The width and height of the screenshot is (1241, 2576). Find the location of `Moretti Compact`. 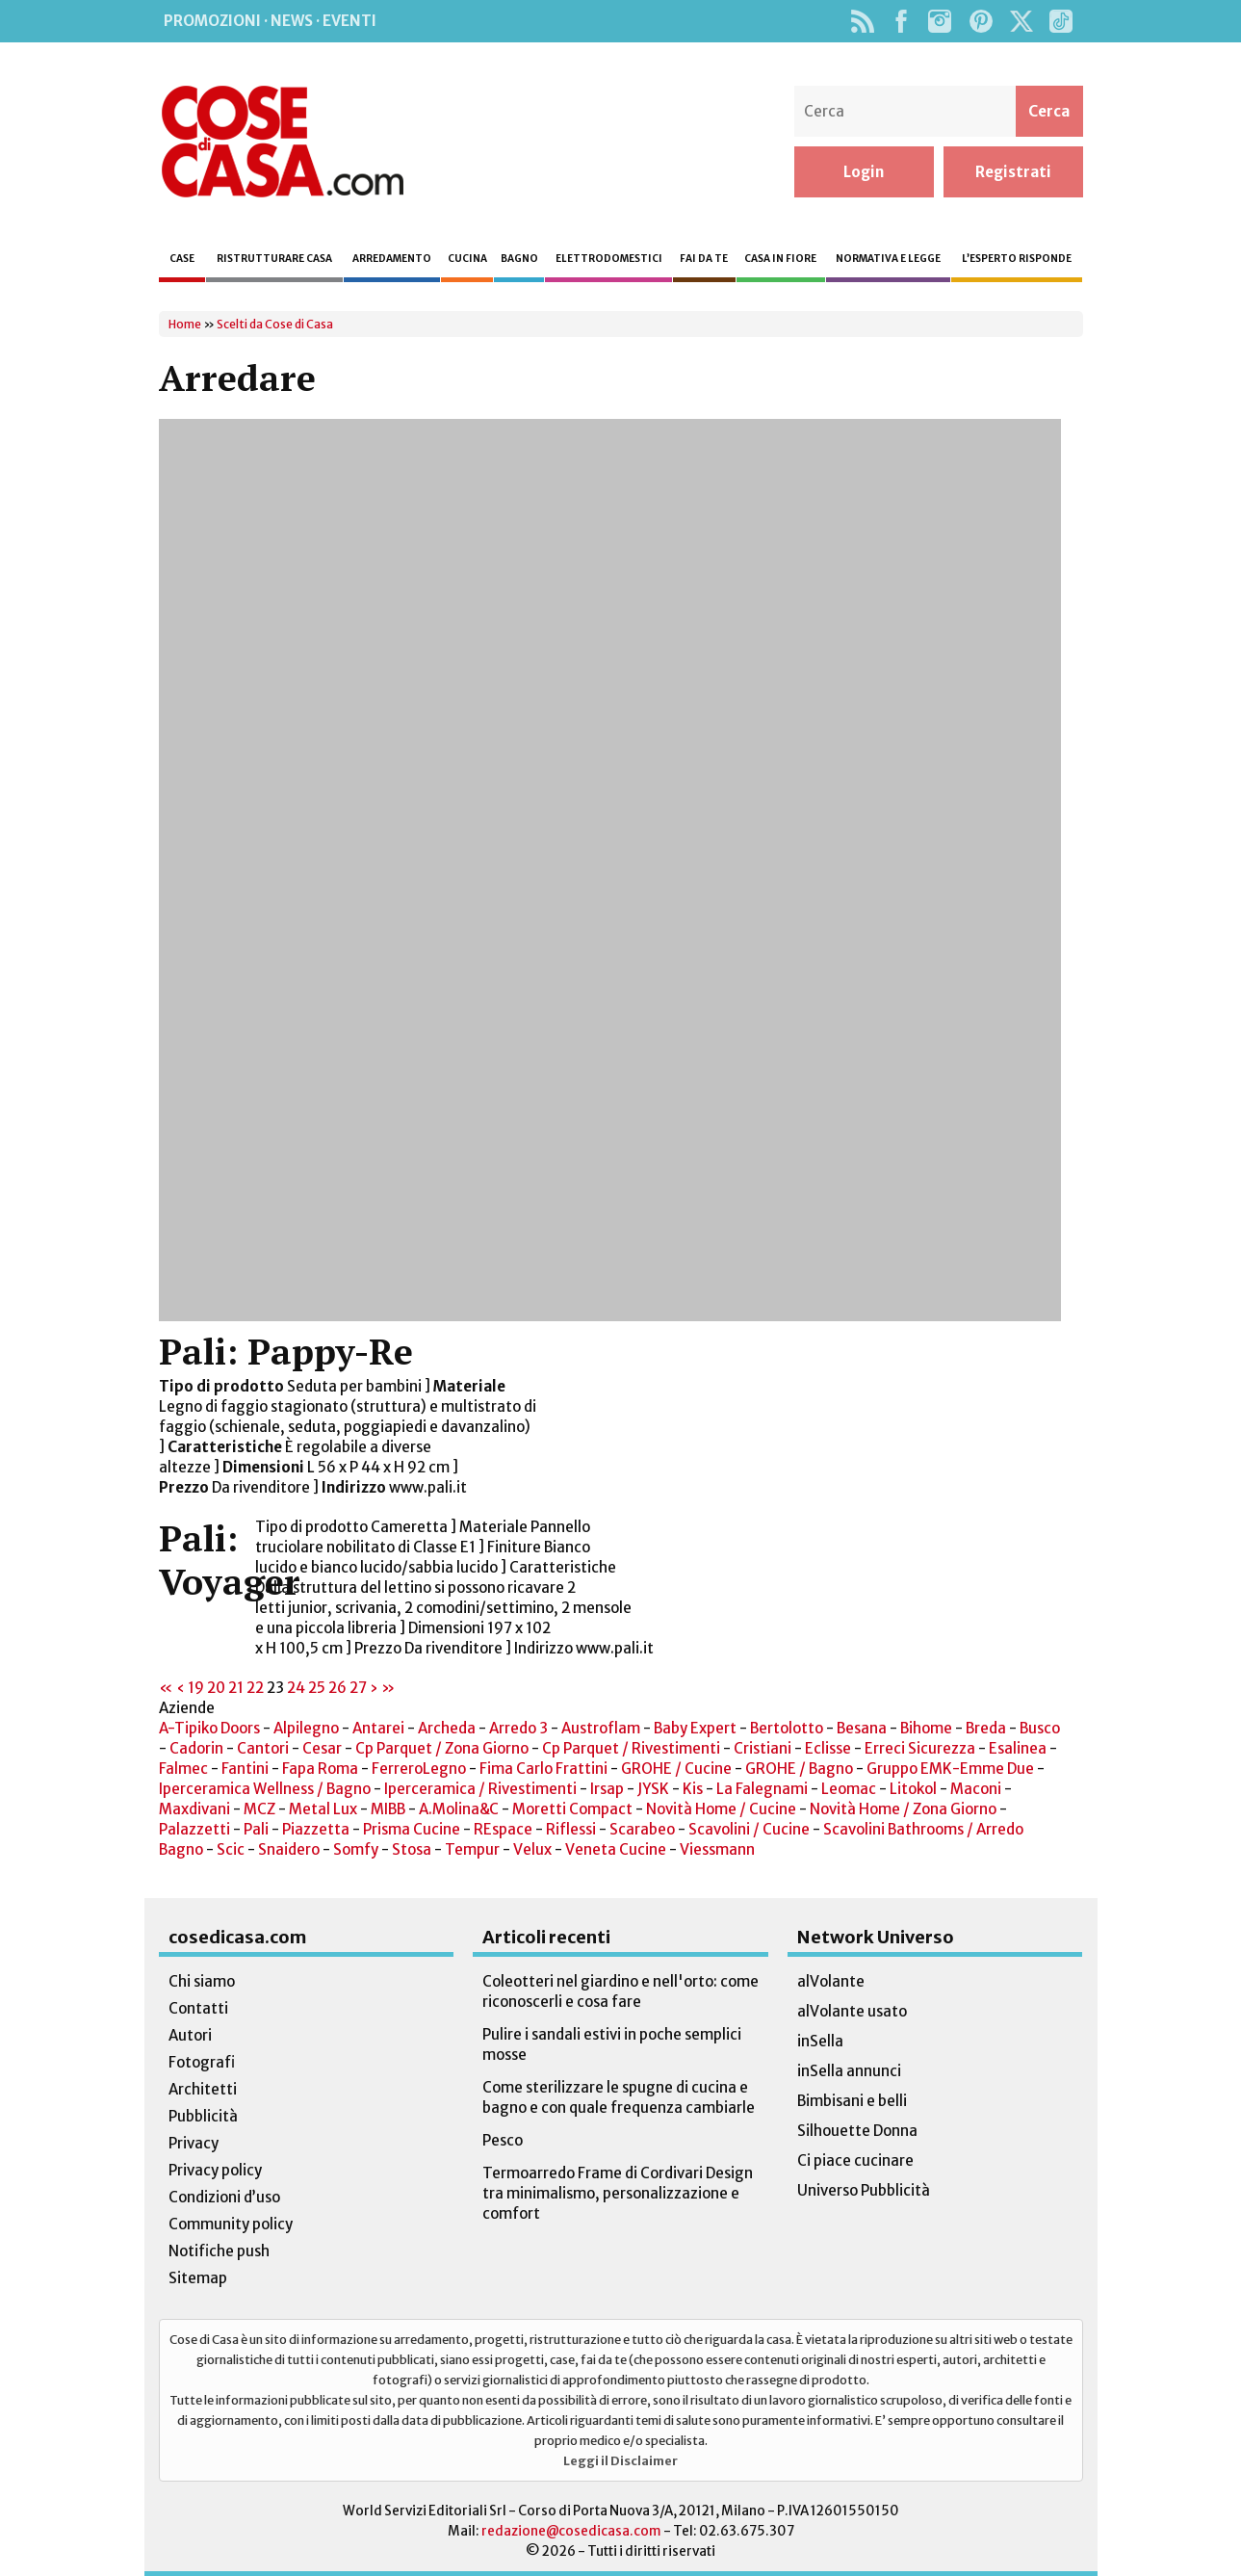

Moretti Compact is located at coordinates (572, 1809).